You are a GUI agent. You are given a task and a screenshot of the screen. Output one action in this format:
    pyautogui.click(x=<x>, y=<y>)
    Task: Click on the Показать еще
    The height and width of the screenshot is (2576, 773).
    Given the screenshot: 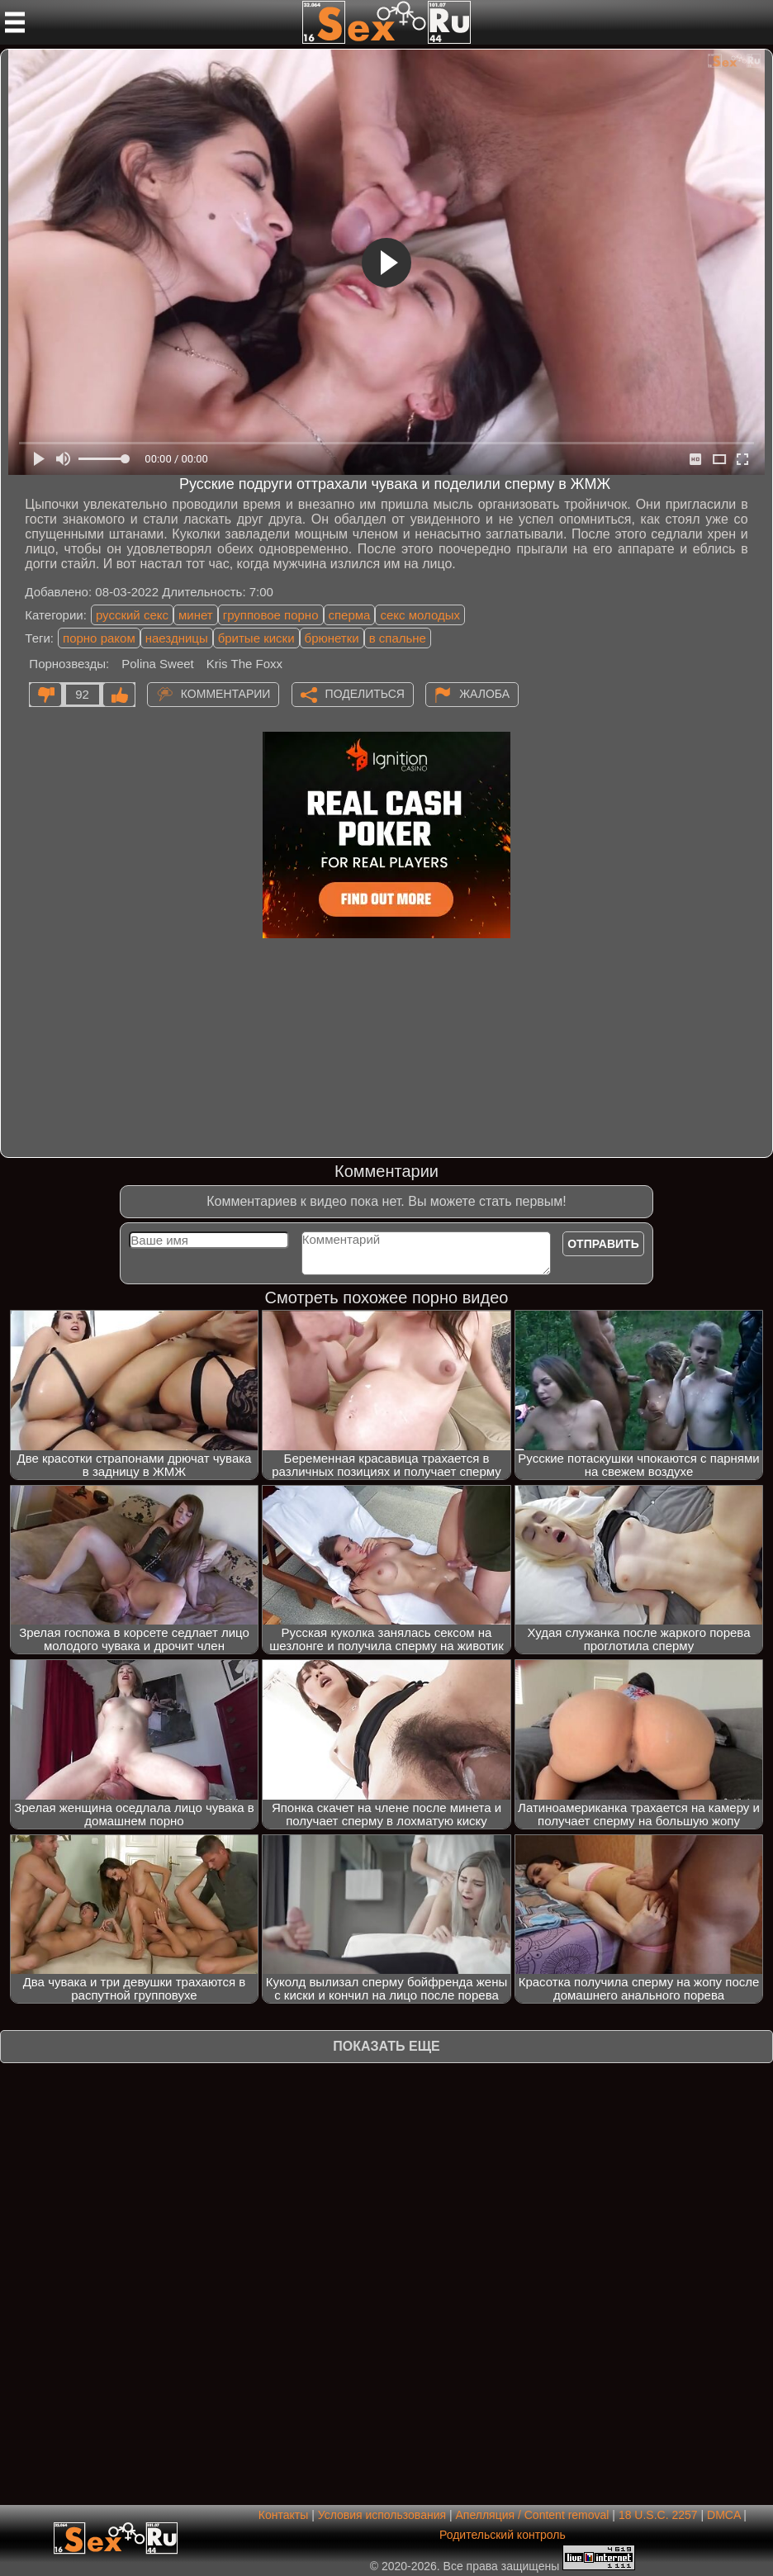 What is the action you would take?
    pyautogui.click(x=386, y=2046)
    